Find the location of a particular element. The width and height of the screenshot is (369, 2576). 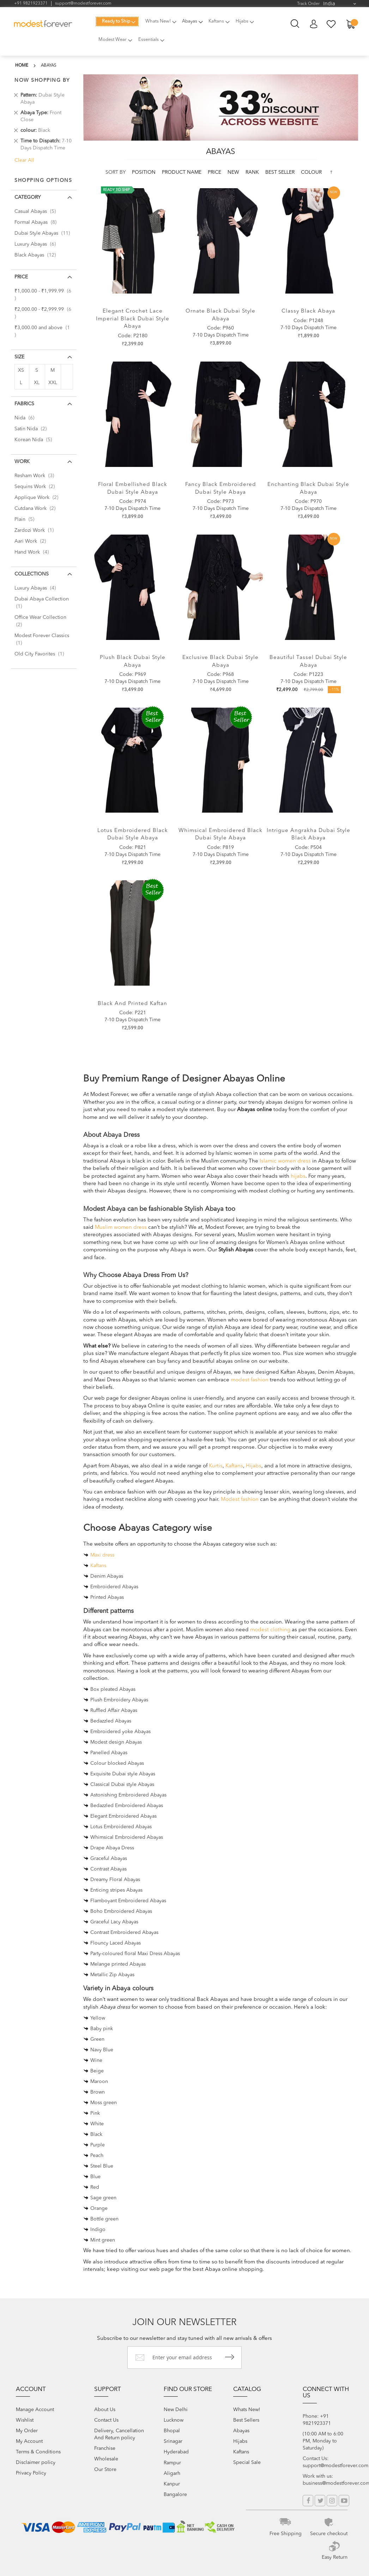

Formal Abayas is located at coordinates (37, 220).